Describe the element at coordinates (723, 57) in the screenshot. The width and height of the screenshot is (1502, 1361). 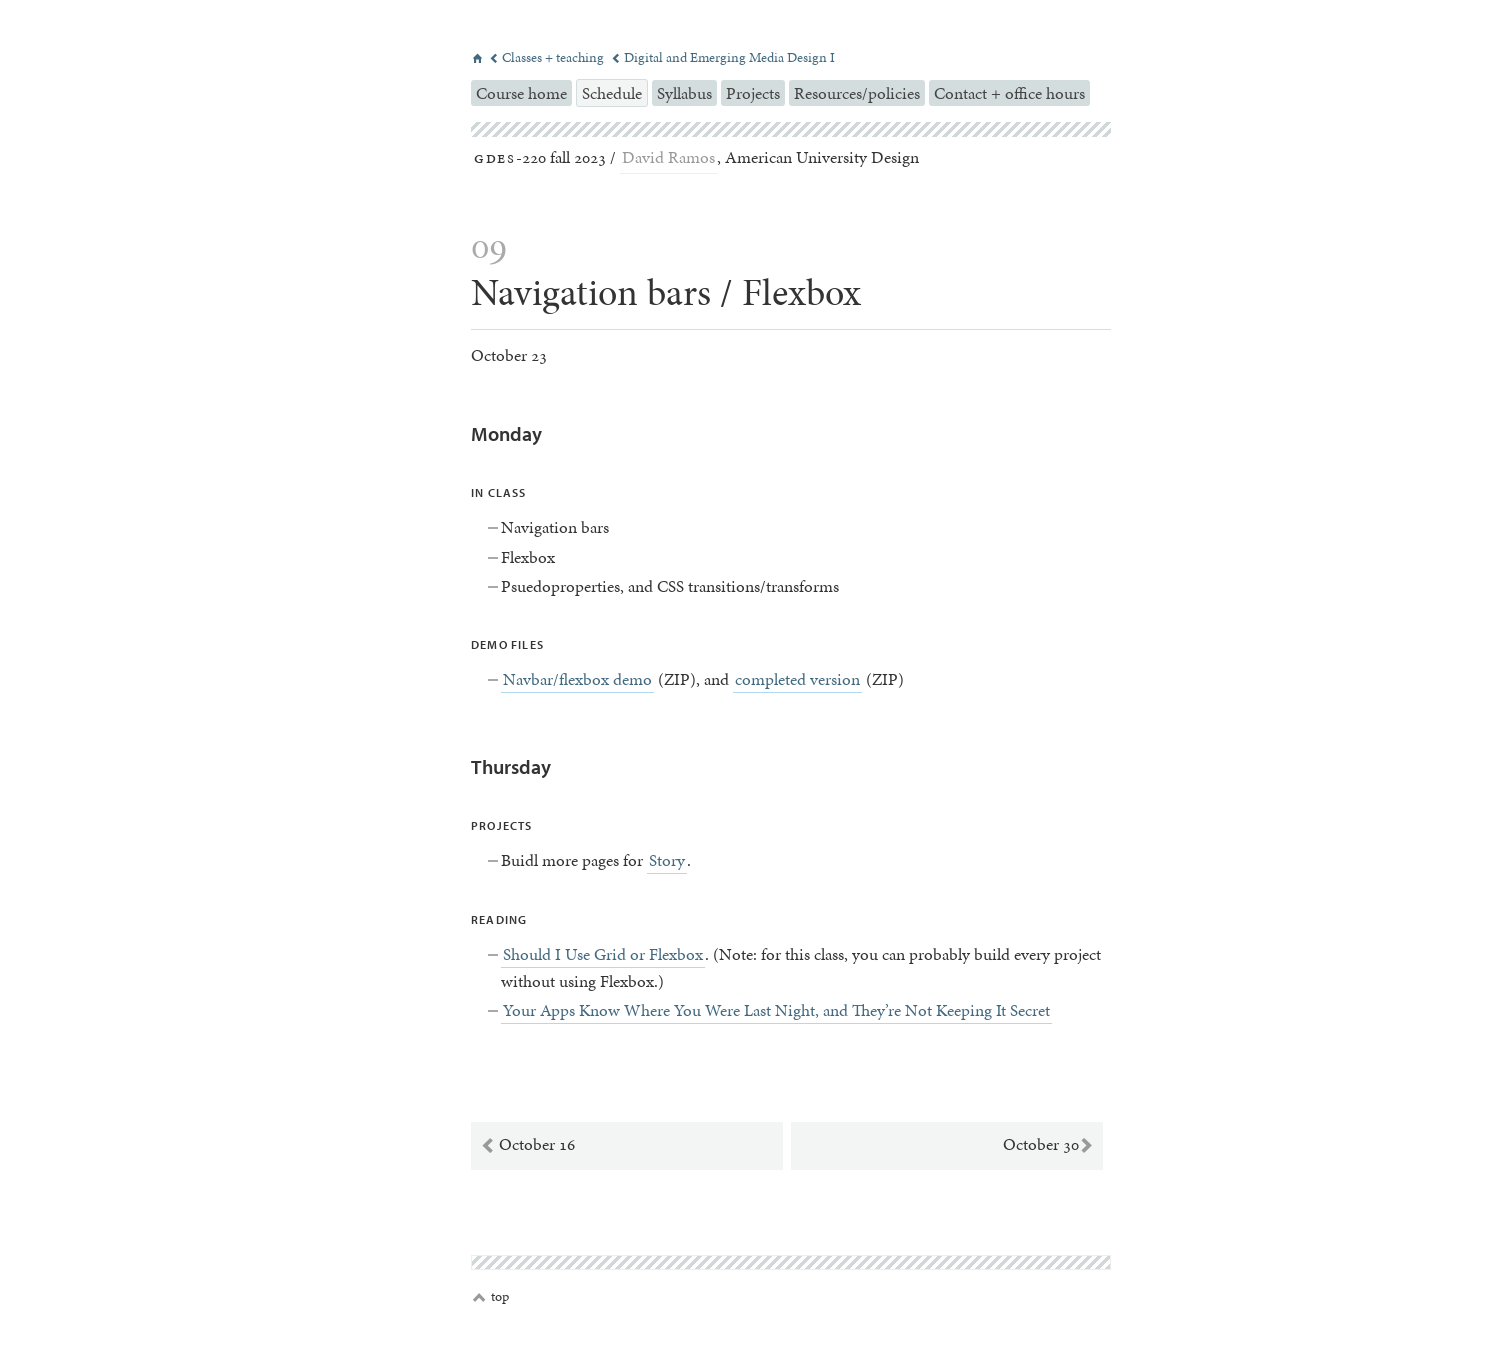
I see `Digital and Emerging Media Design I` at that location.